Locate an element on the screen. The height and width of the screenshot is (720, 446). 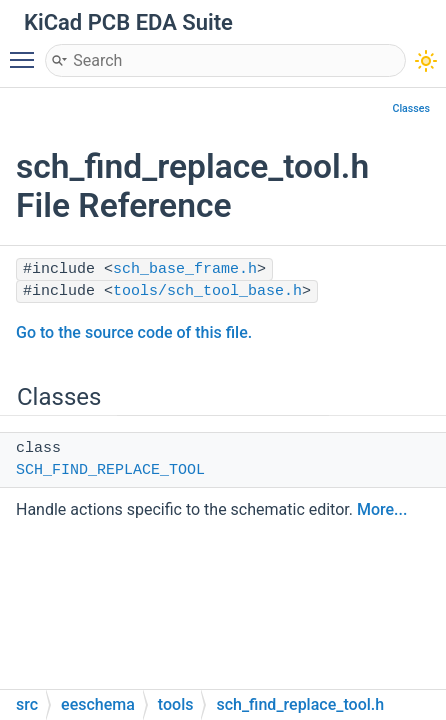
Go to the source code of this file. is located at coordinates (134, 332).